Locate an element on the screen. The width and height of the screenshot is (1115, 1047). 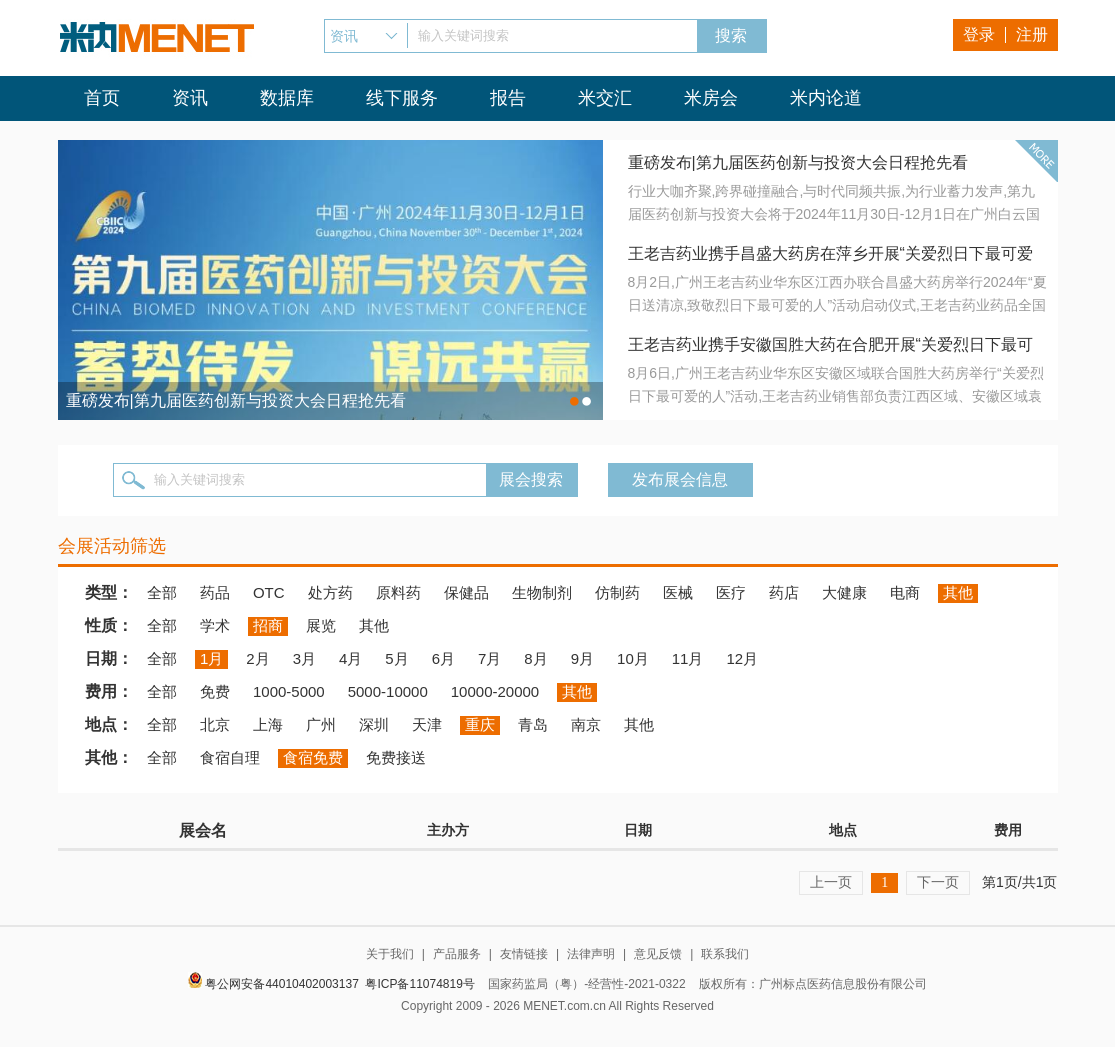
其他 is located at coordinates (958, 592).